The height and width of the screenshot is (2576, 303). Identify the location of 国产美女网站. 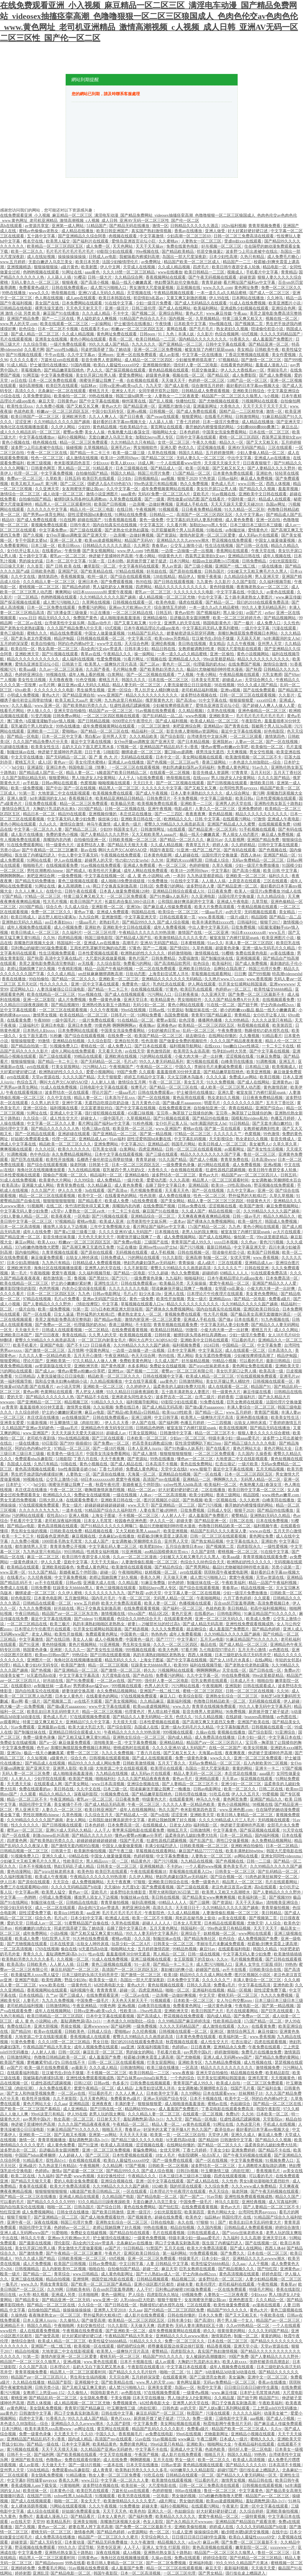
(173, 1201).